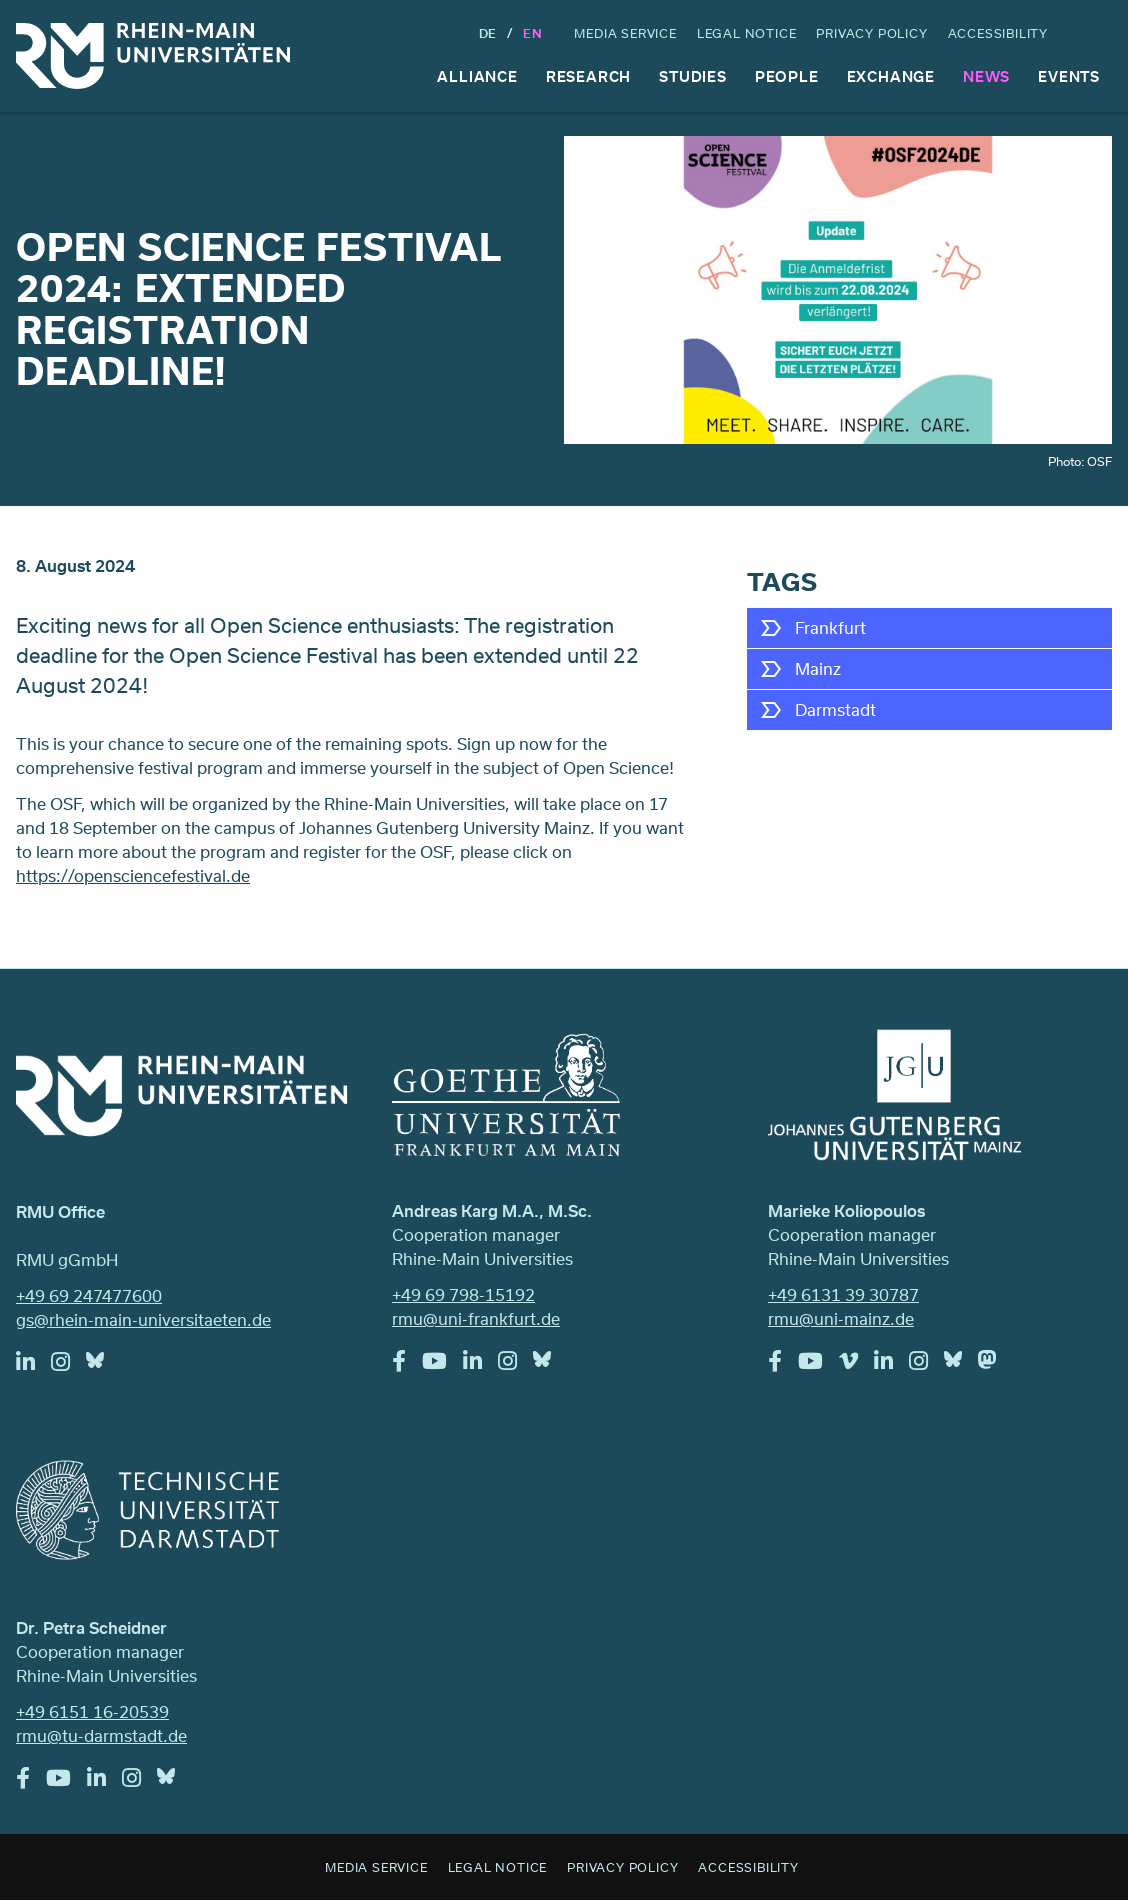 This screenshot has height=1901, width=1128. Describe the element at coordinates (101, 1735) in the screenshot. I see `rmu@tu-darmstadt.de` at that location.